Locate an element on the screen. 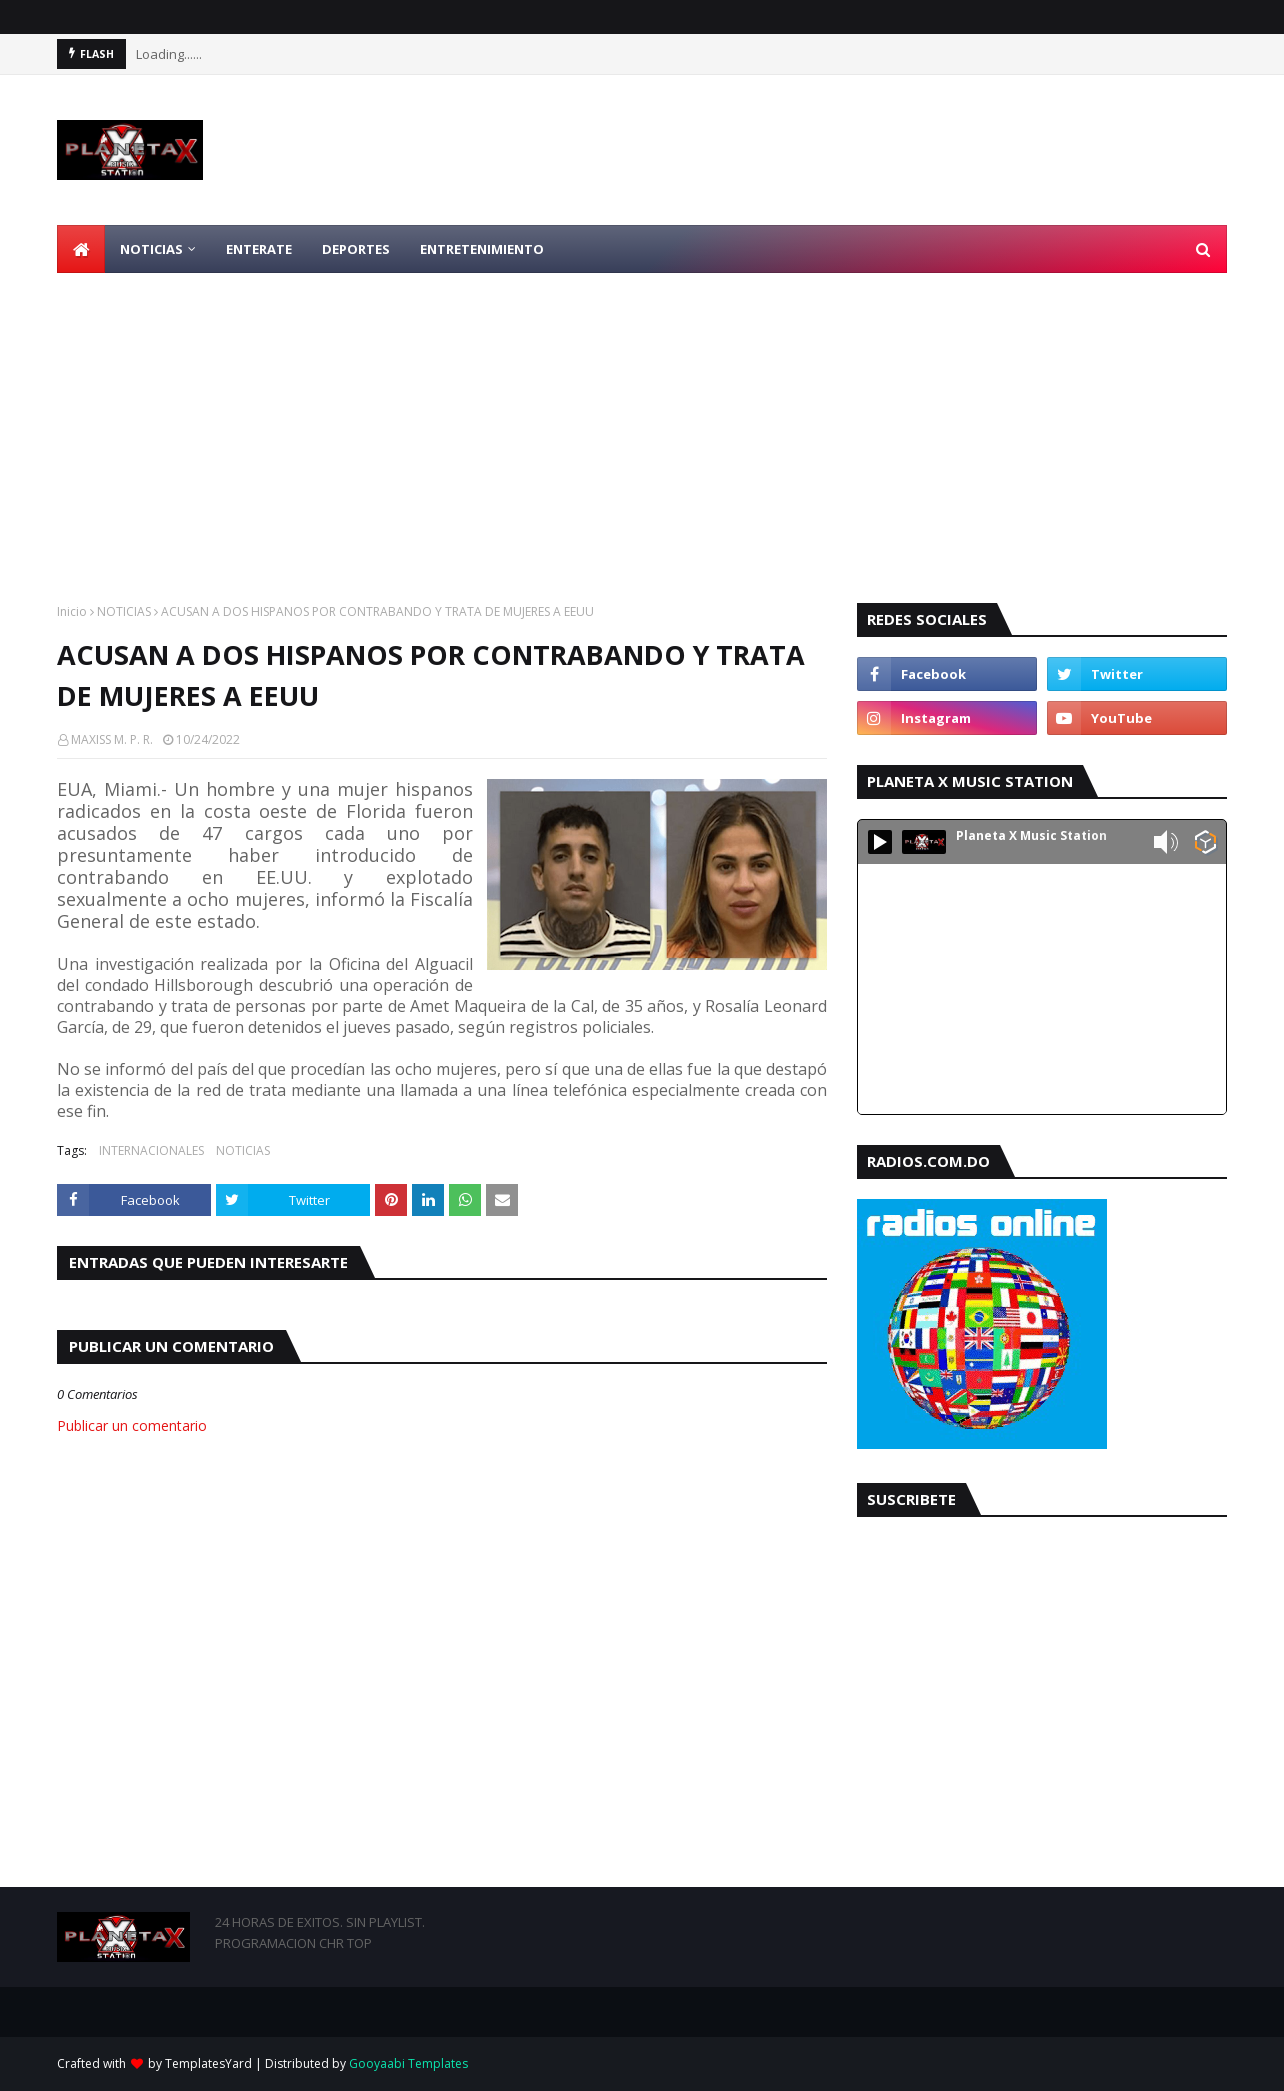 Image resolution: width=1284 pixels, height=2091 pixels. TemplatesYard is located at coordinates (208, 2063).